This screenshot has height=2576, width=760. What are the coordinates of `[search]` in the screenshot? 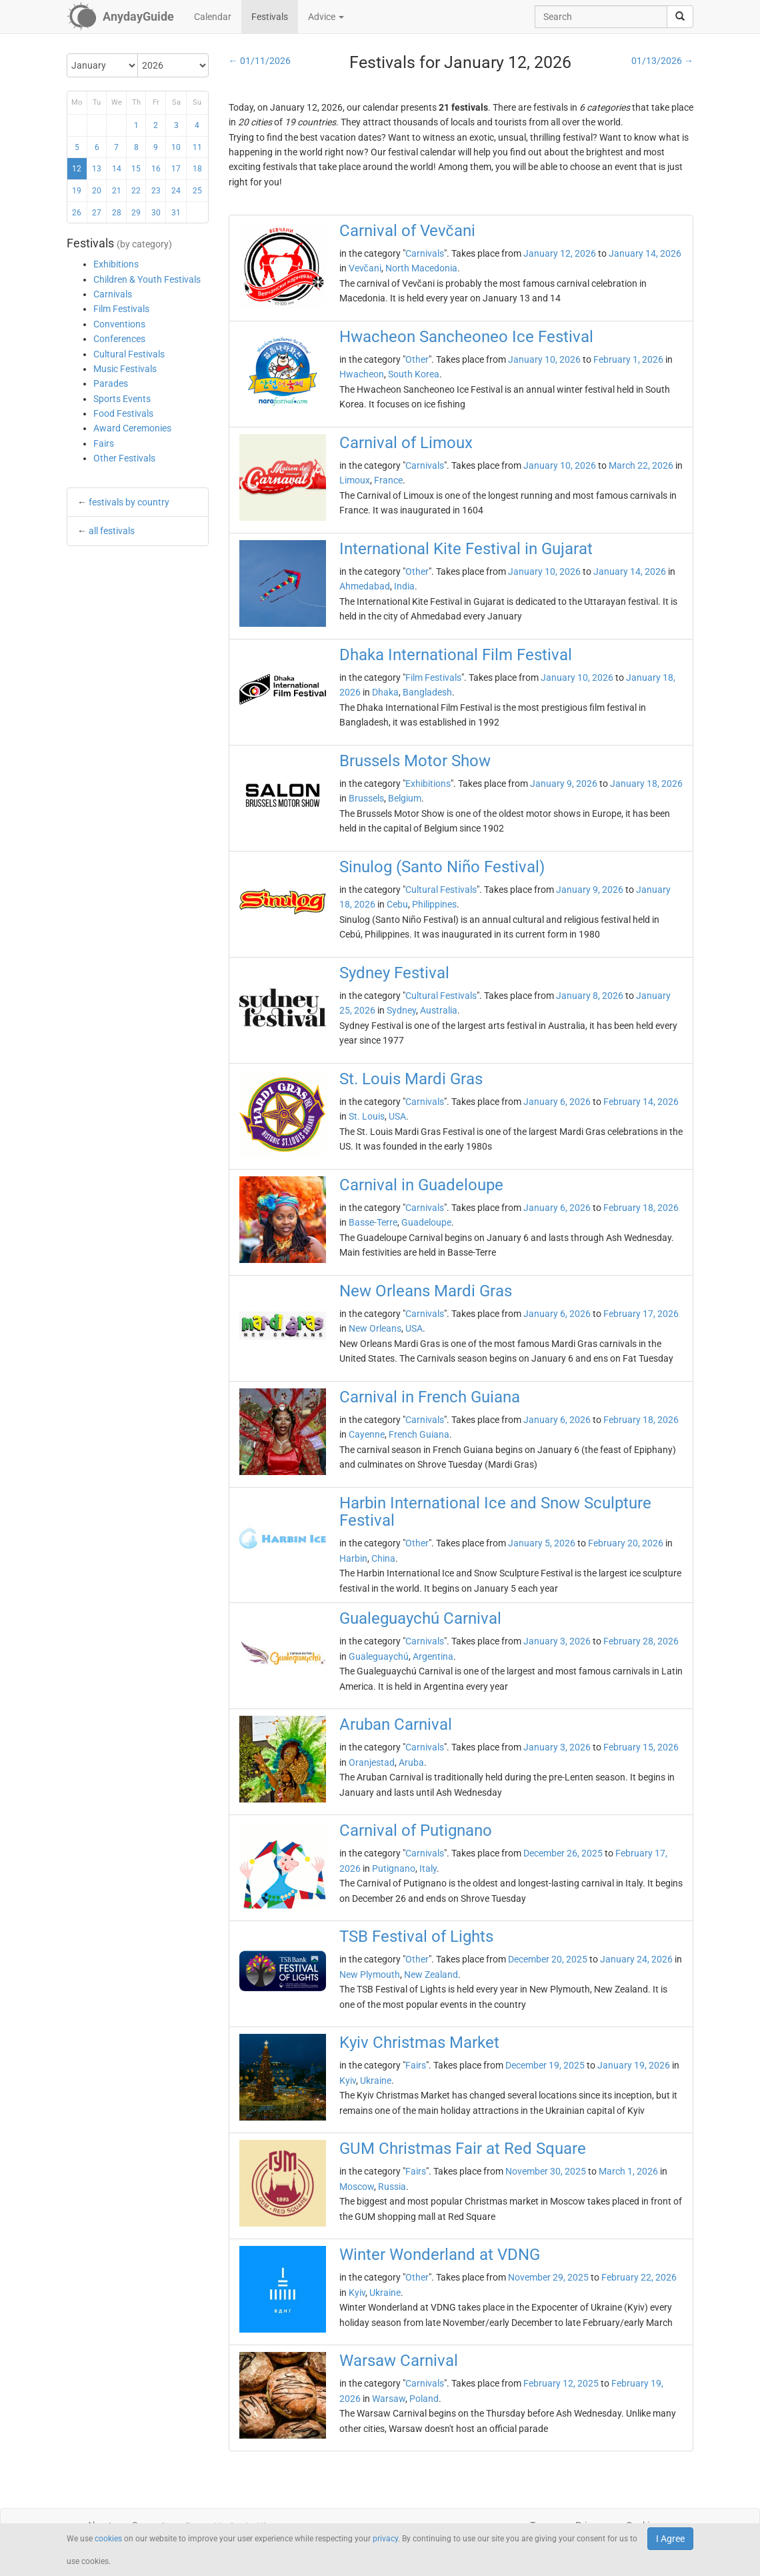 It's located at (680, 16).